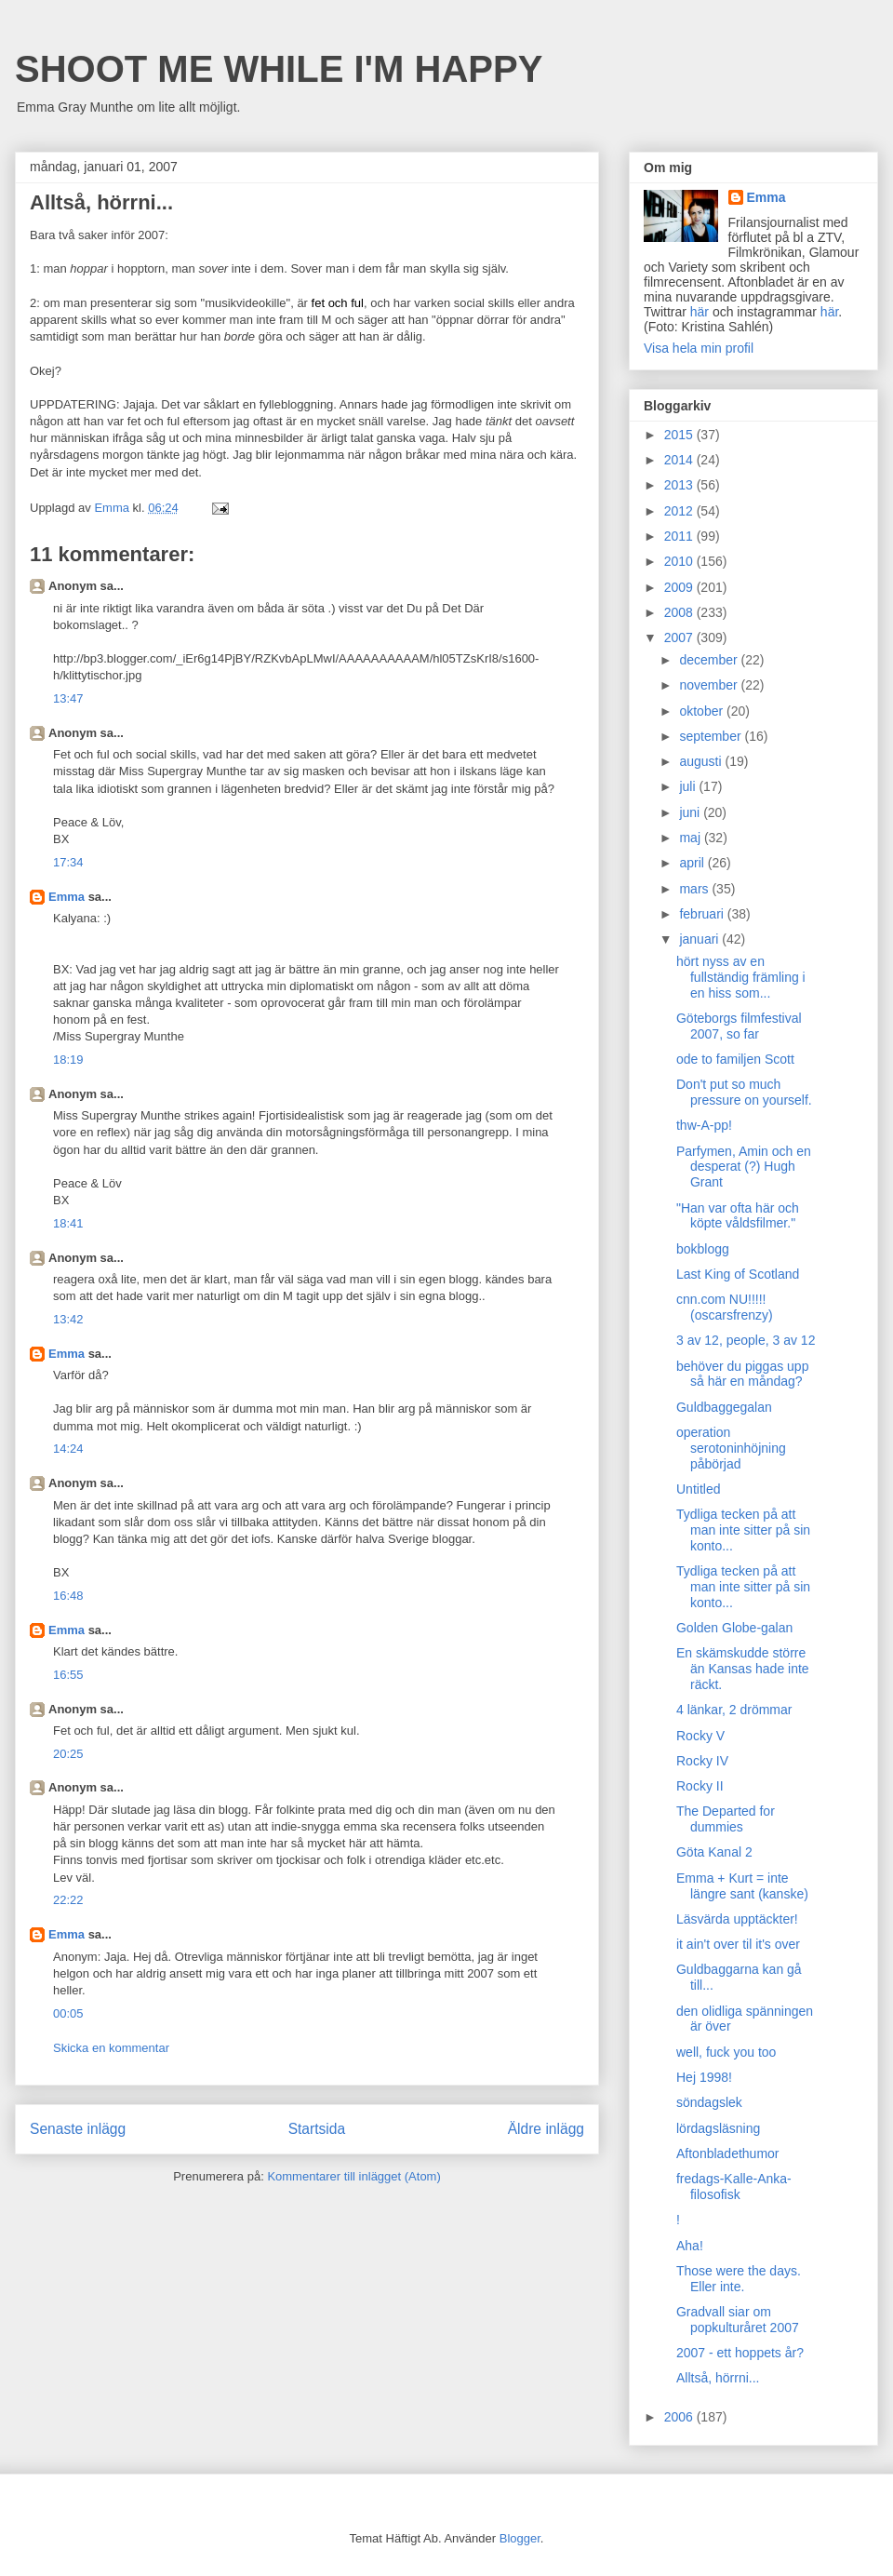 This screenshot has height=2576, width=893. What do you see at coordinates (737, 1274) in the screenshot?
I see `Last King of Scotland` at bounding box center [737, 1274].